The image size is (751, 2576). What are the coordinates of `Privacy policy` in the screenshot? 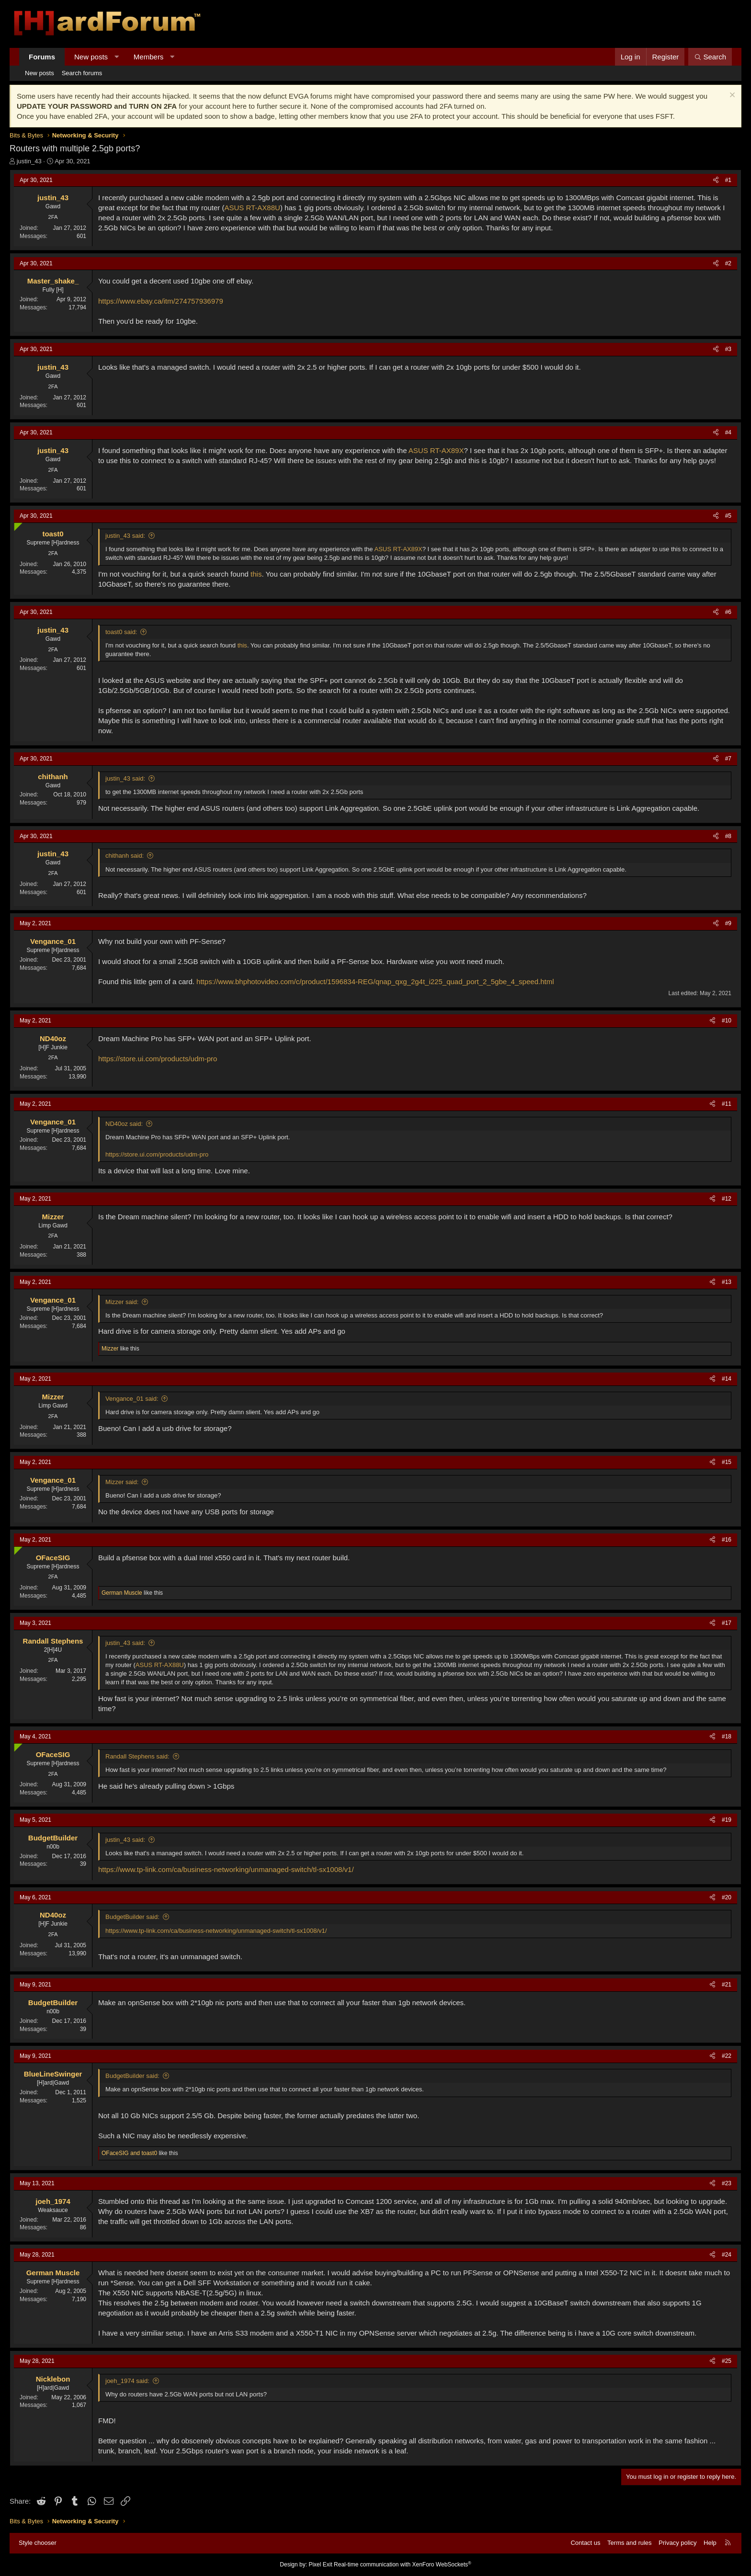 It's located at (677, 2542).